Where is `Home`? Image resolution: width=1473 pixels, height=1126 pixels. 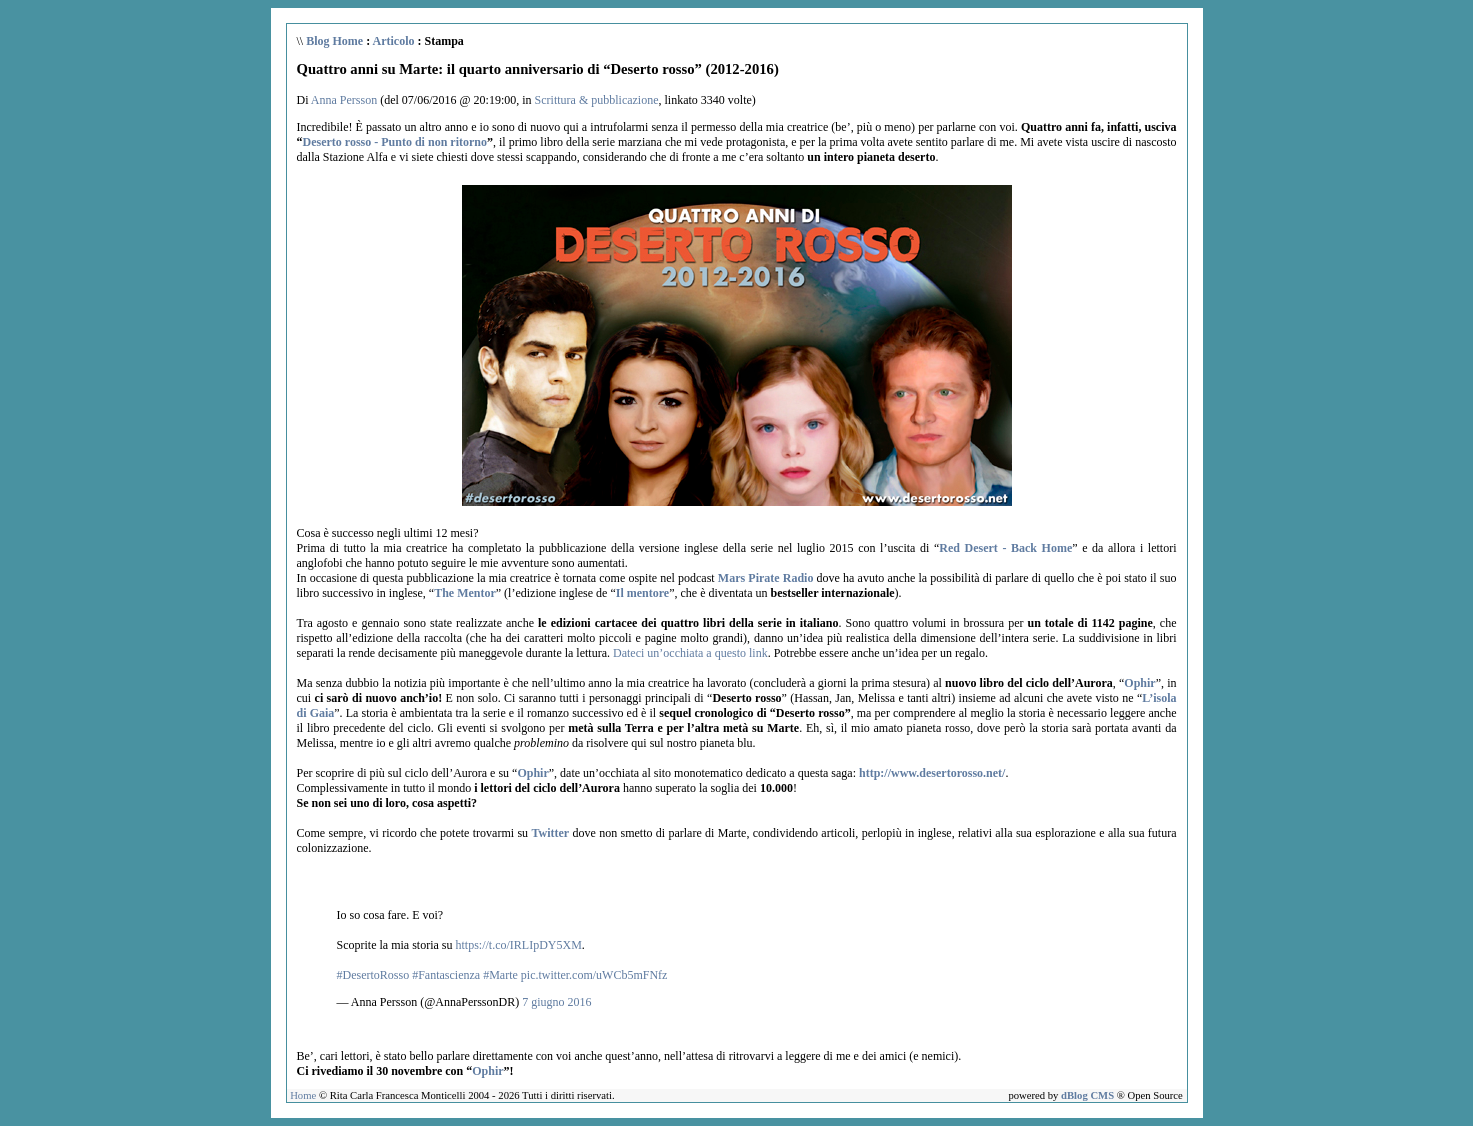
Home is located at coordinates (303, 1095).